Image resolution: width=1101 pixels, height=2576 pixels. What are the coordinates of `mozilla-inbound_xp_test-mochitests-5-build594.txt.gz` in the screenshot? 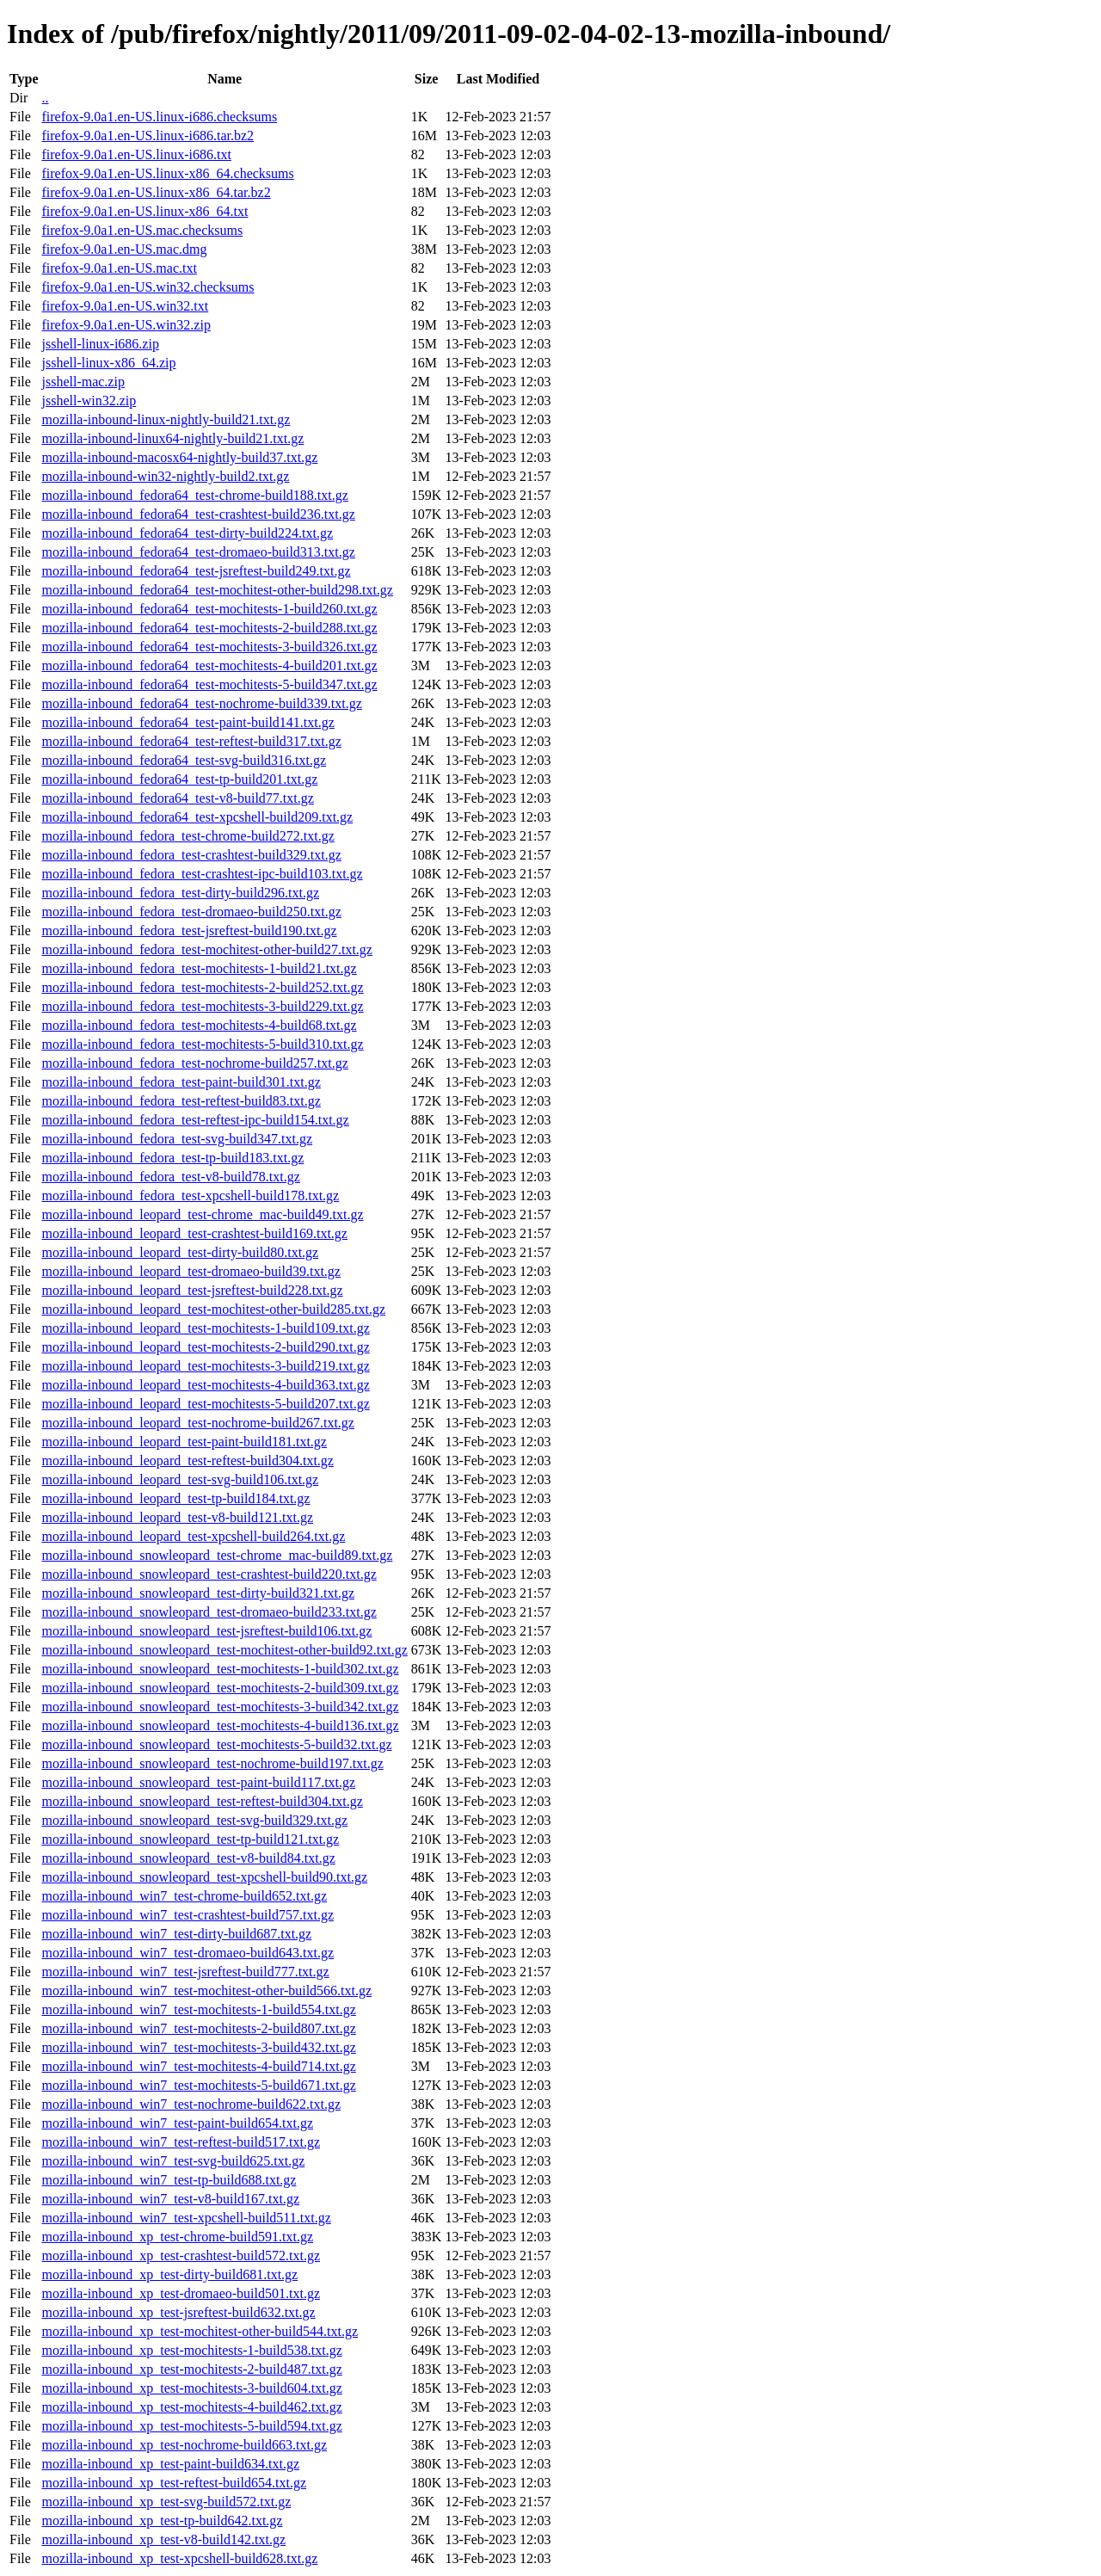 It's located at (191, 2426).